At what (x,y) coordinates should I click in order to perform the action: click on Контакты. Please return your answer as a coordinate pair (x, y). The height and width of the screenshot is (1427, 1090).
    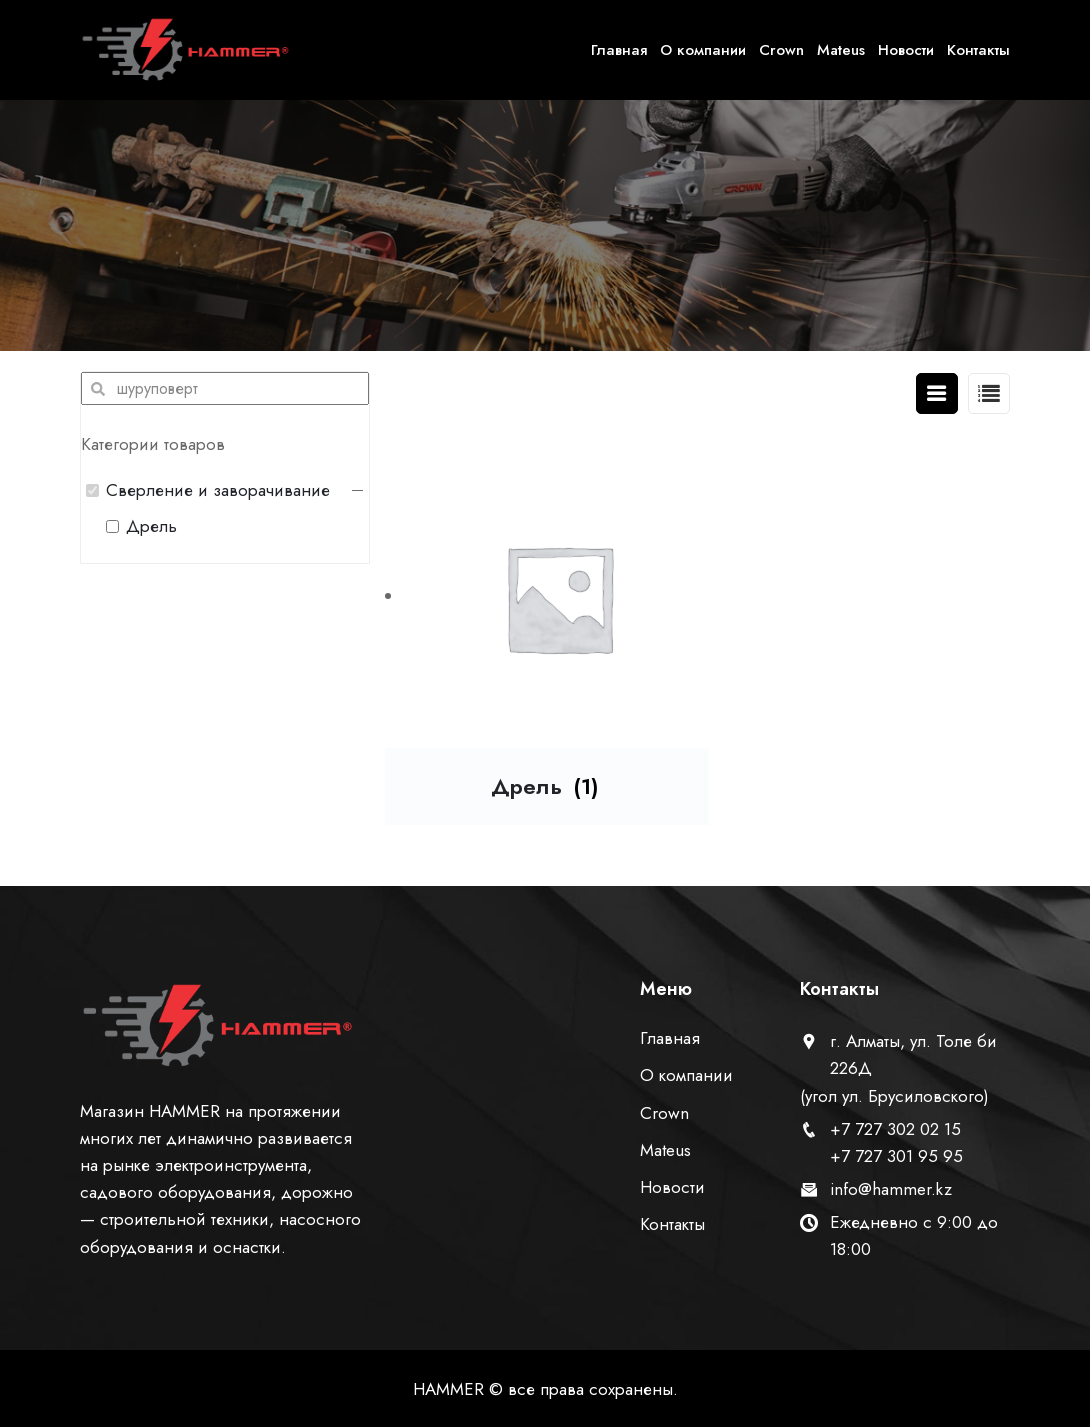
    Looking at the image, I should click on (978, 50).